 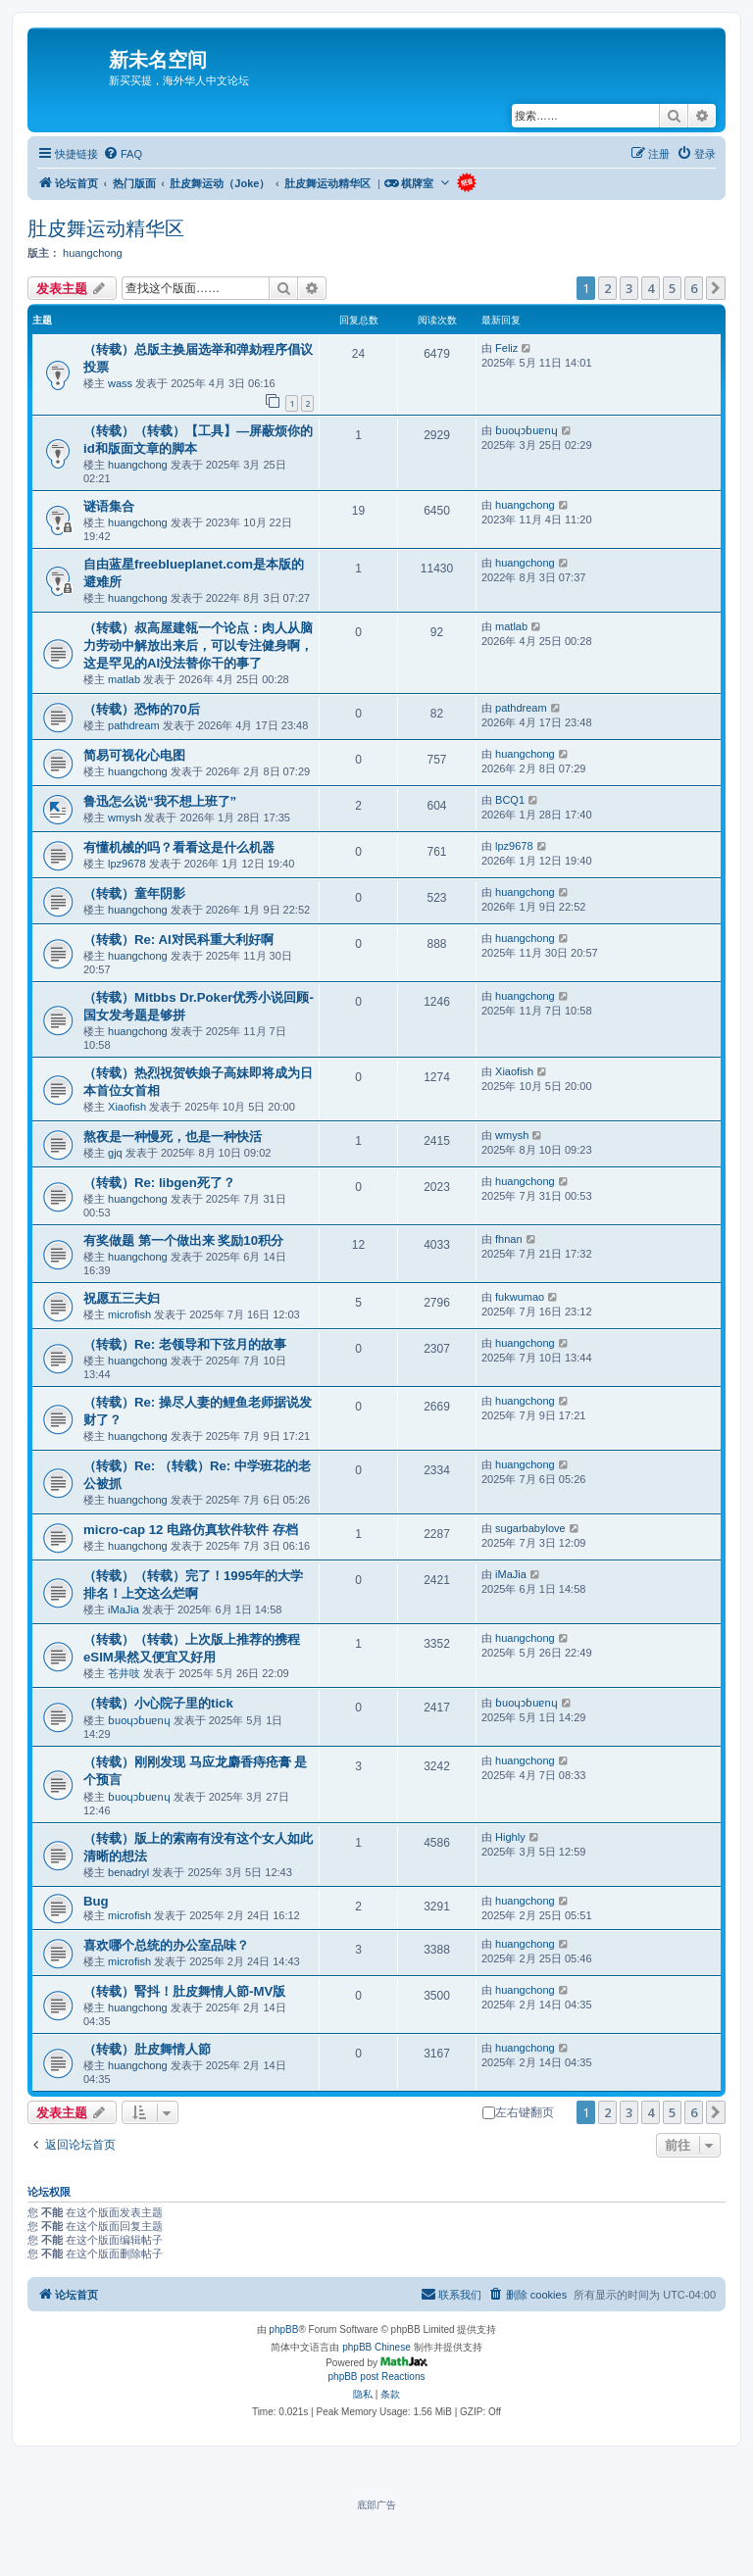 What do you see at coordinates (96, 1901) in the screenshot?
I see `Bug` at bounding box center [96, 1901].